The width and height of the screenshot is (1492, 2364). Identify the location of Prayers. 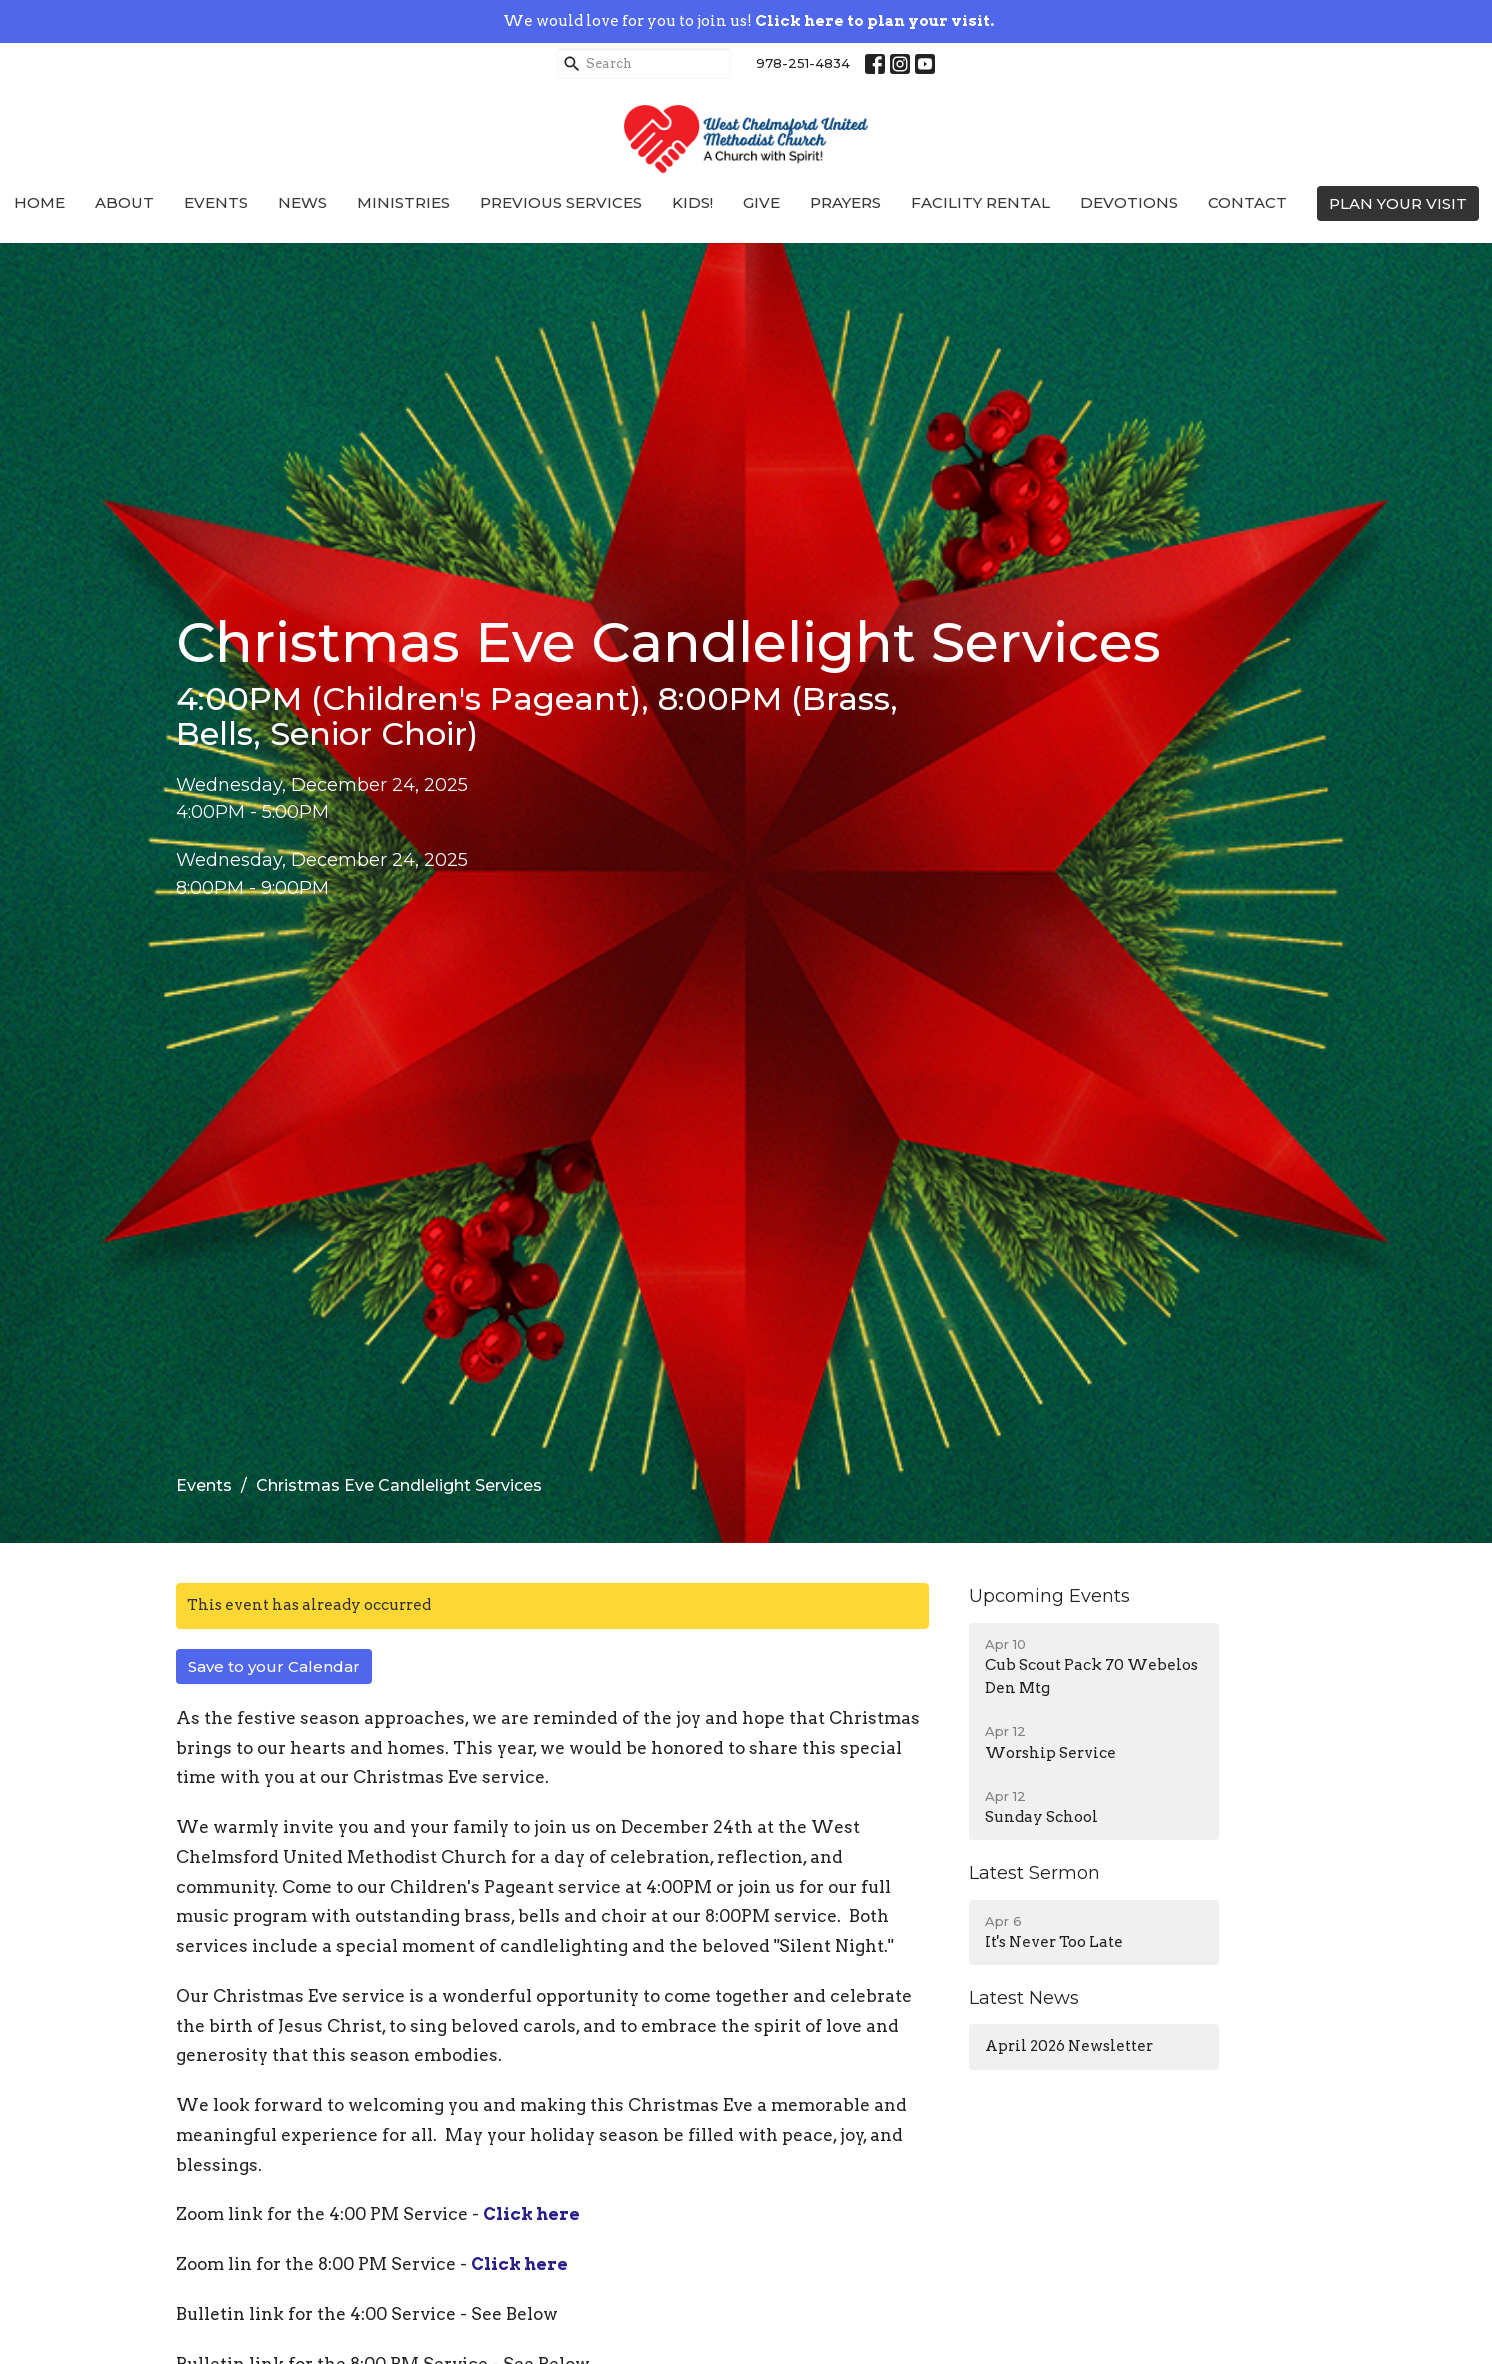
(845, 202).